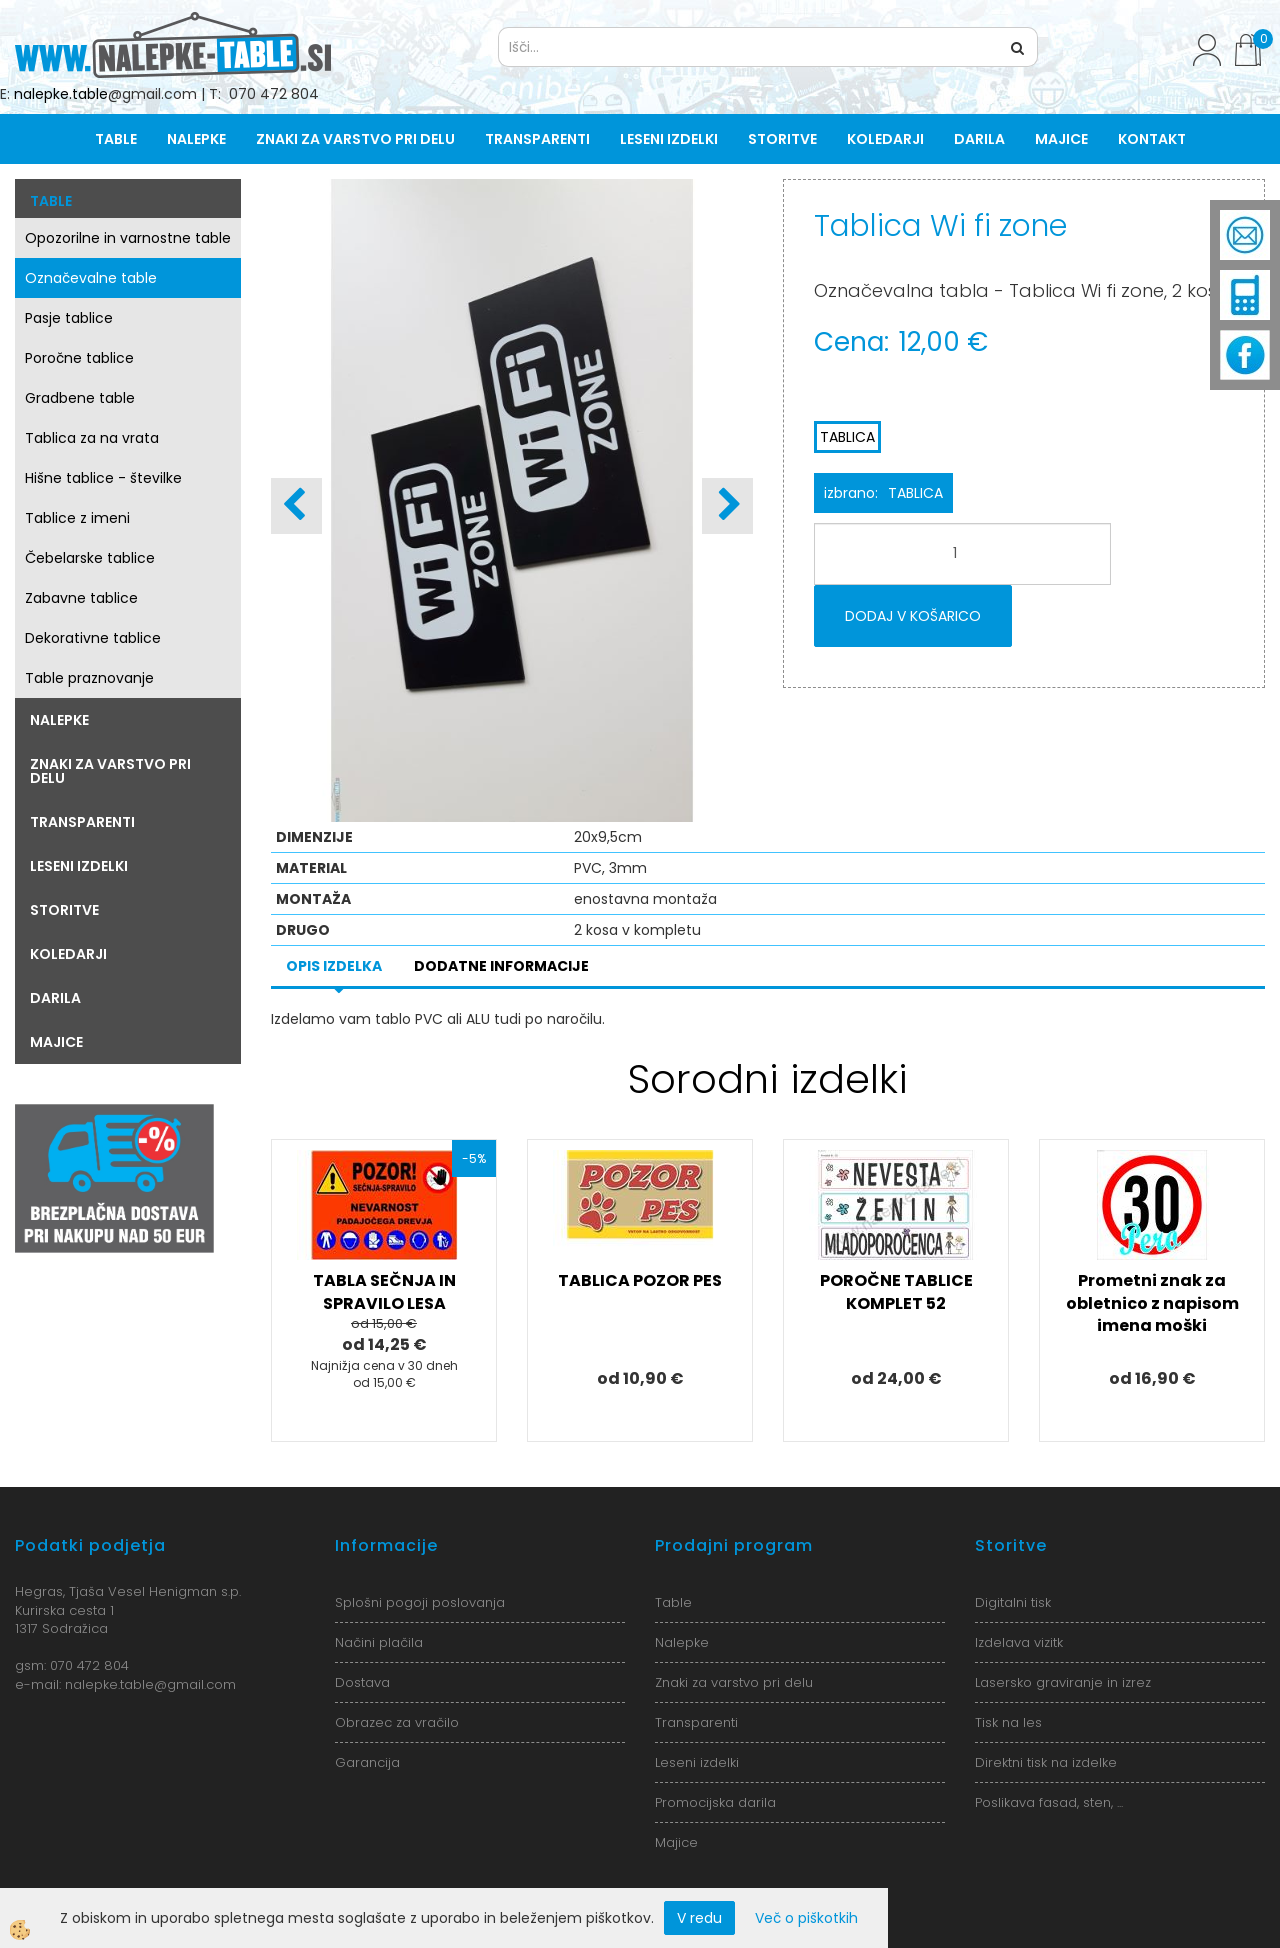 The image size is (1280, 1948). What do you see at coordinates (397, 1722) in the screenshot?
I see `Obrazec za vračilo` at bounding box center [397, 1722].